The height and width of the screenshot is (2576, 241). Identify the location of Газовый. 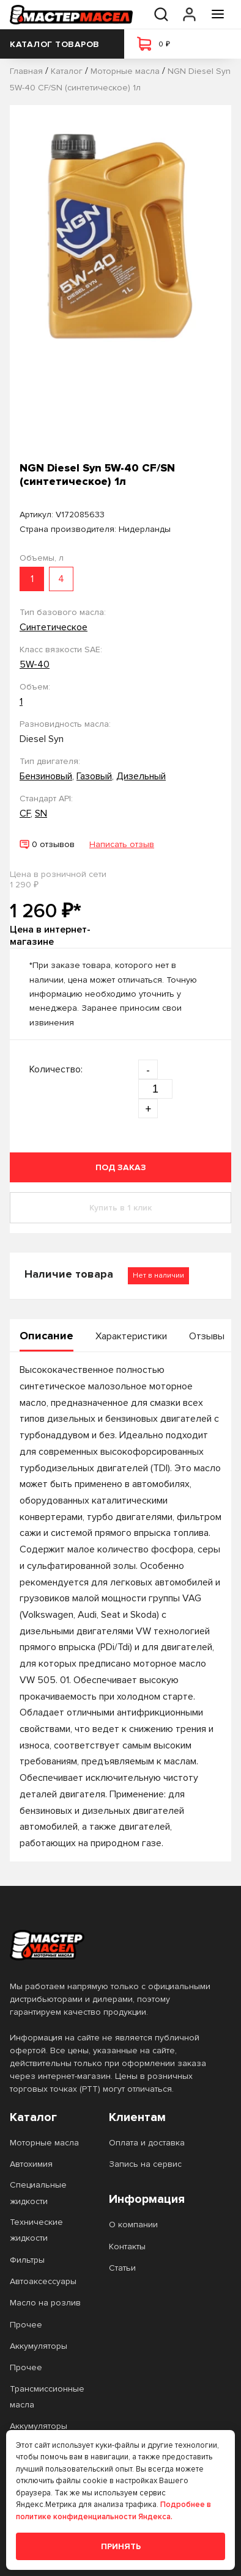
(94, 776).